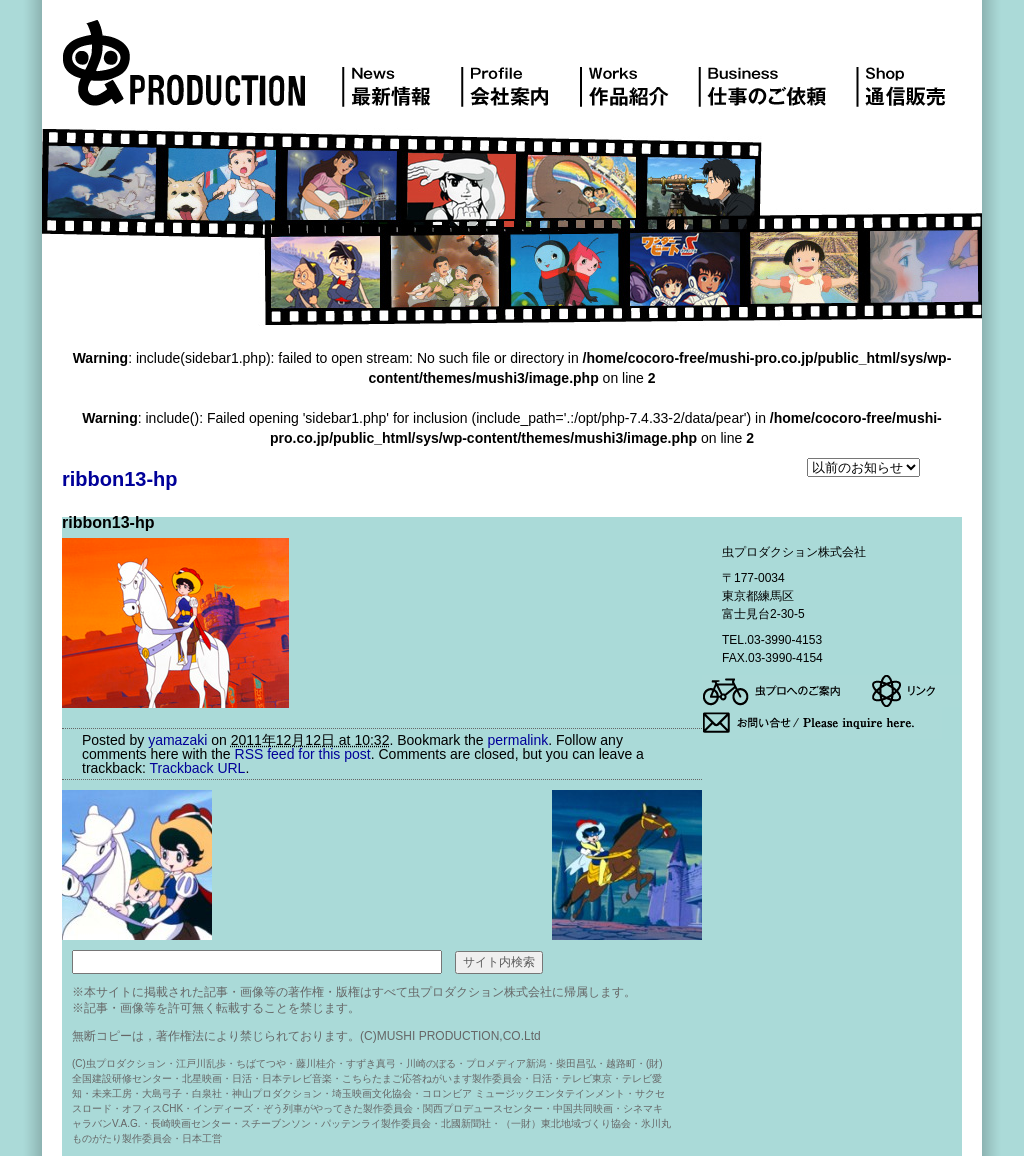  What do you see at coordinates (916, 691) in the screenshot?
I see `リンク` at bounding box center [916, 691].